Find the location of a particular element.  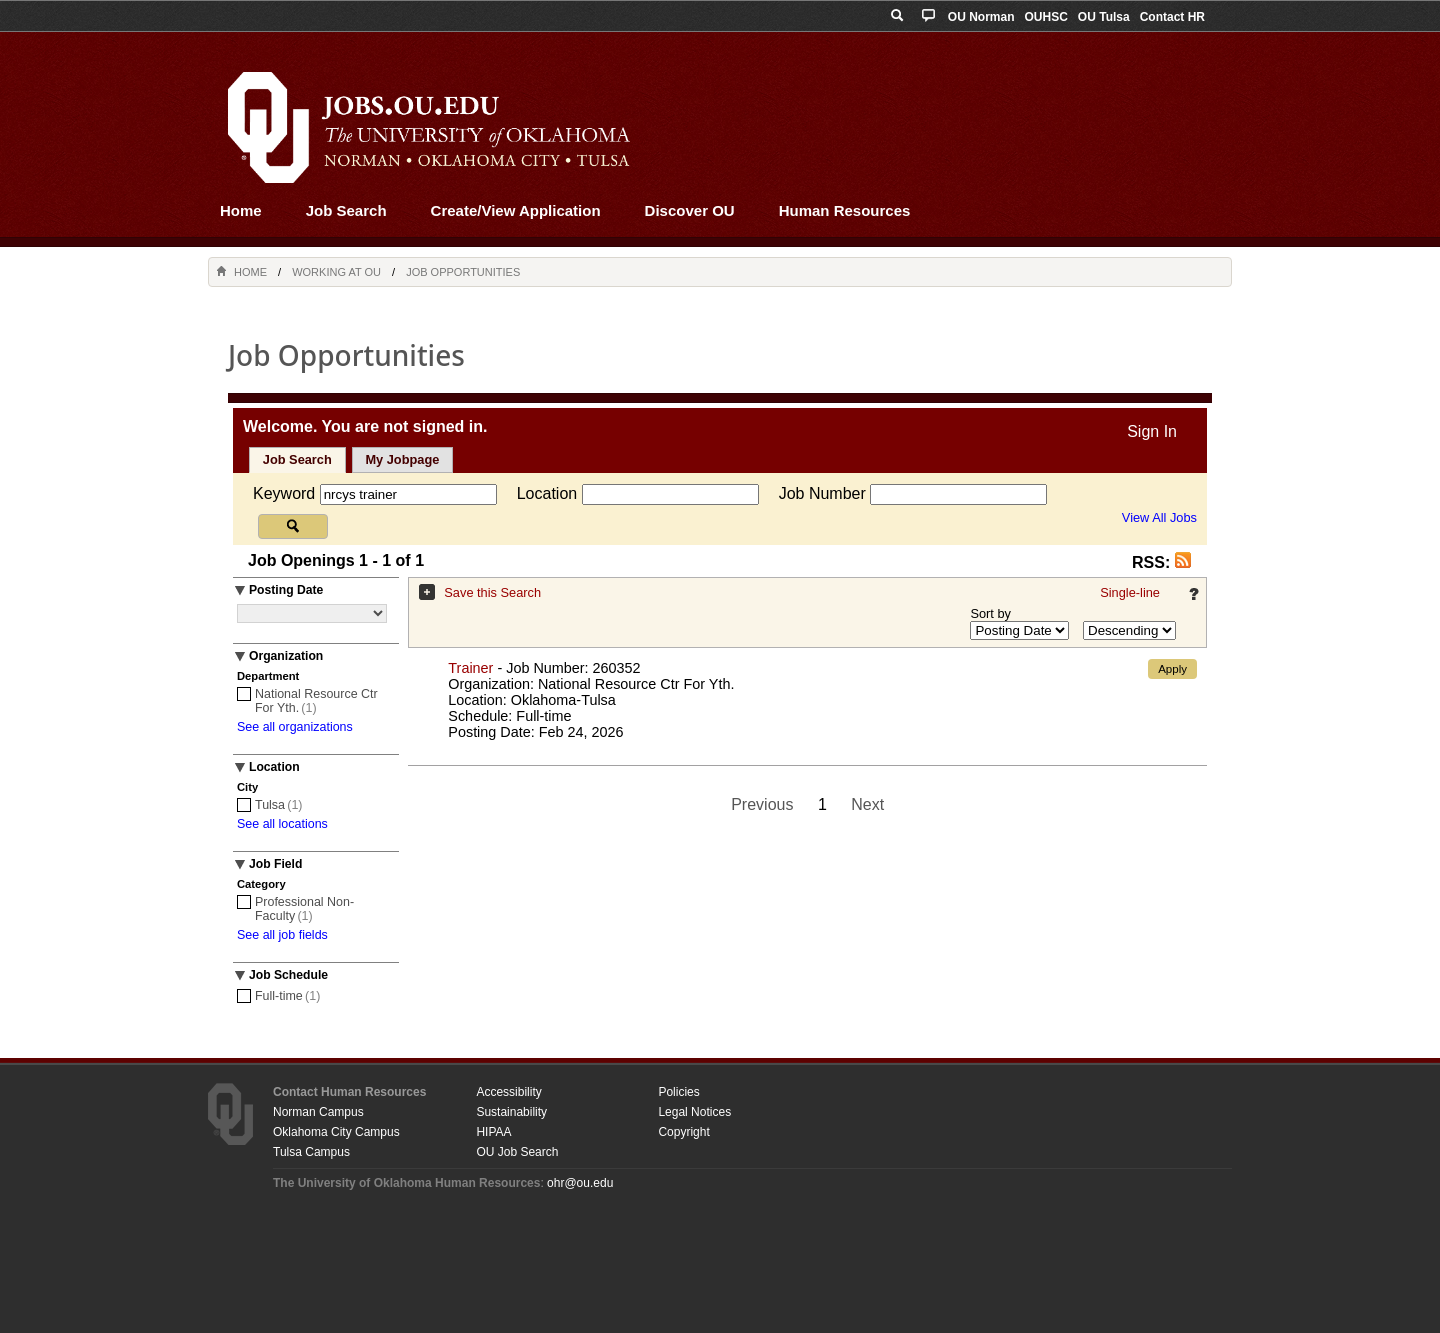

Keyword is located at coordinates (286, 493).